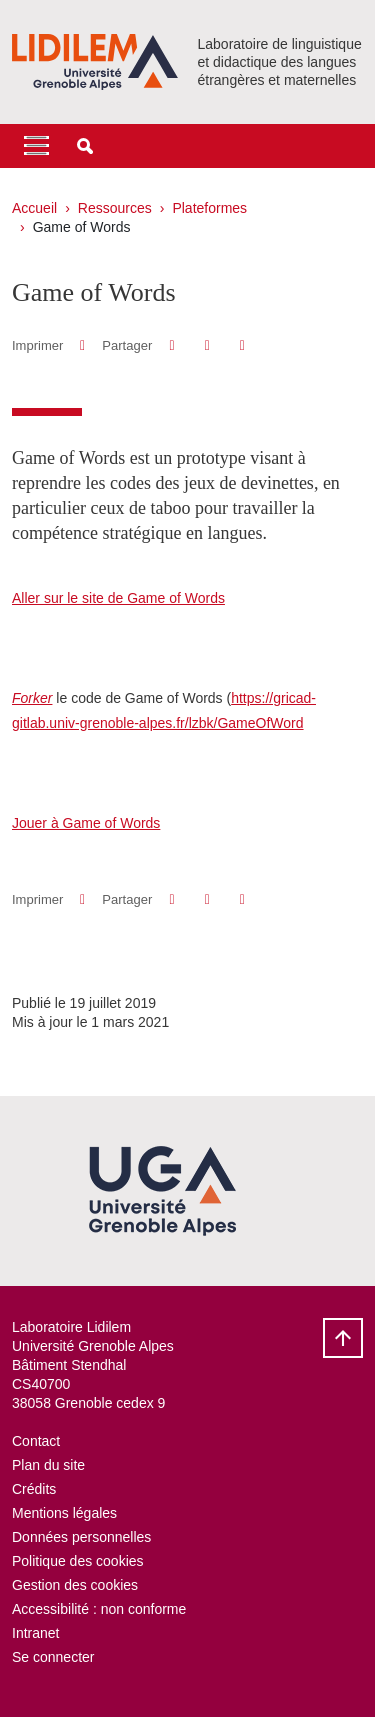  What do you see at coordinates (81, 1537) in the screenshot?
I see `Données personnelles` at bounding box center [81, 1537].